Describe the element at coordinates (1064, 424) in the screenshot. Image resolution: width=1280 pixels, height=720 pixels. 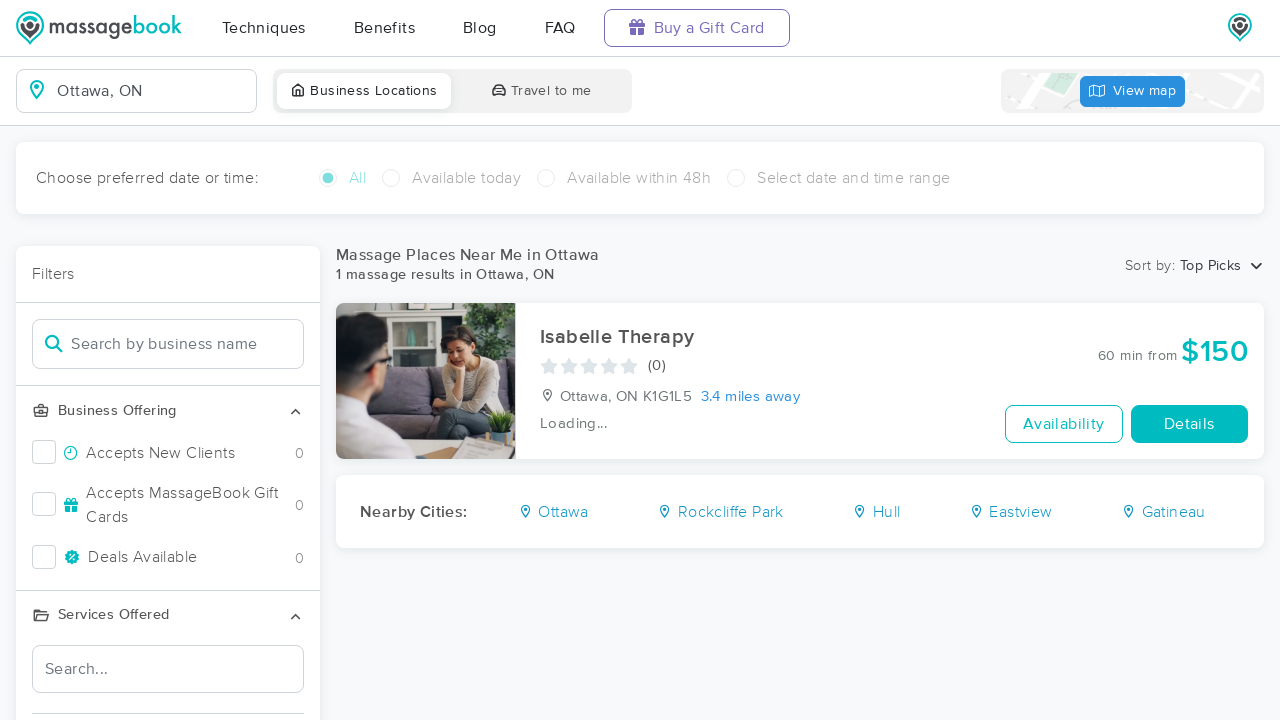
I see `Availability` at that location.